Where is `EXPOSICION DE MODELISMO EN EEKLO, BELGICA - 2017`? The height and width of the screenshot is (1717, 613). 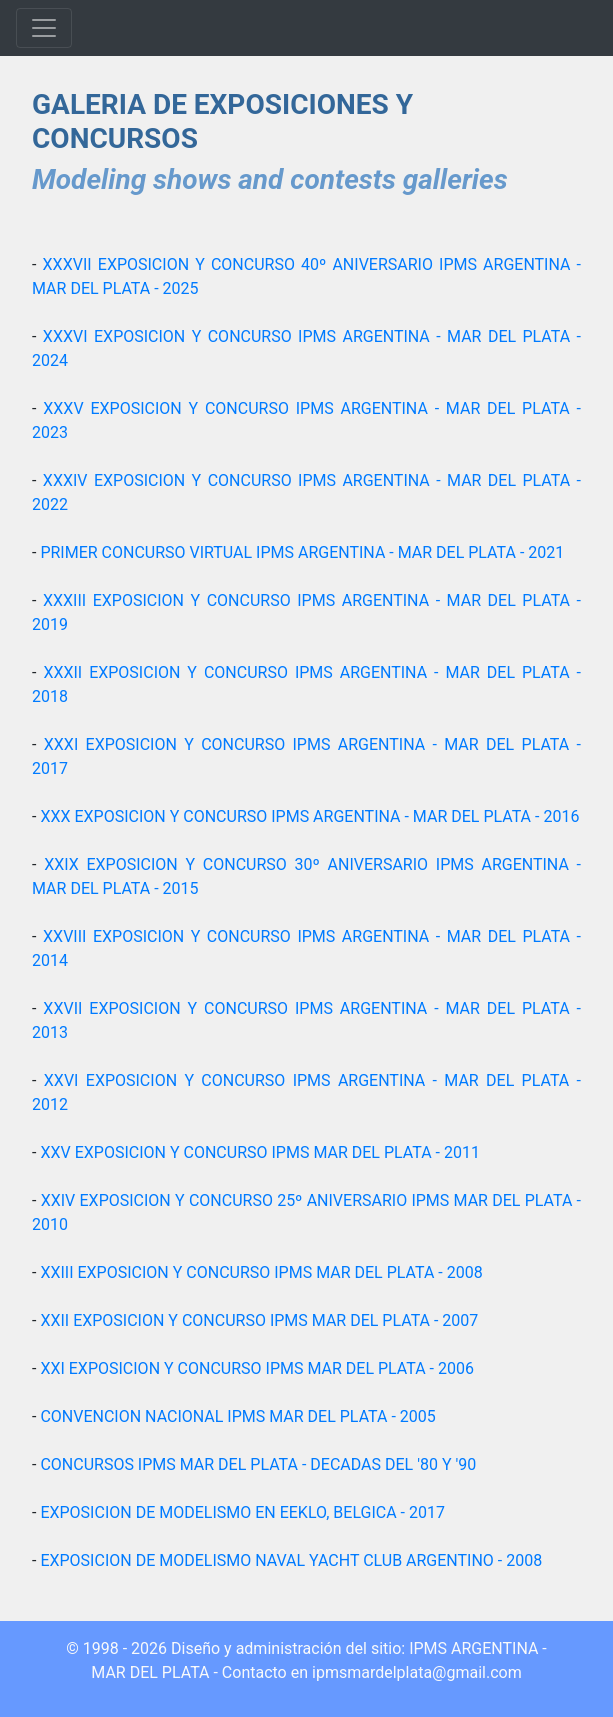
EXPOSICION DE MODELISMO EN EEKLO, BELGICA - 2017 is located at coordinates (242, 1512).